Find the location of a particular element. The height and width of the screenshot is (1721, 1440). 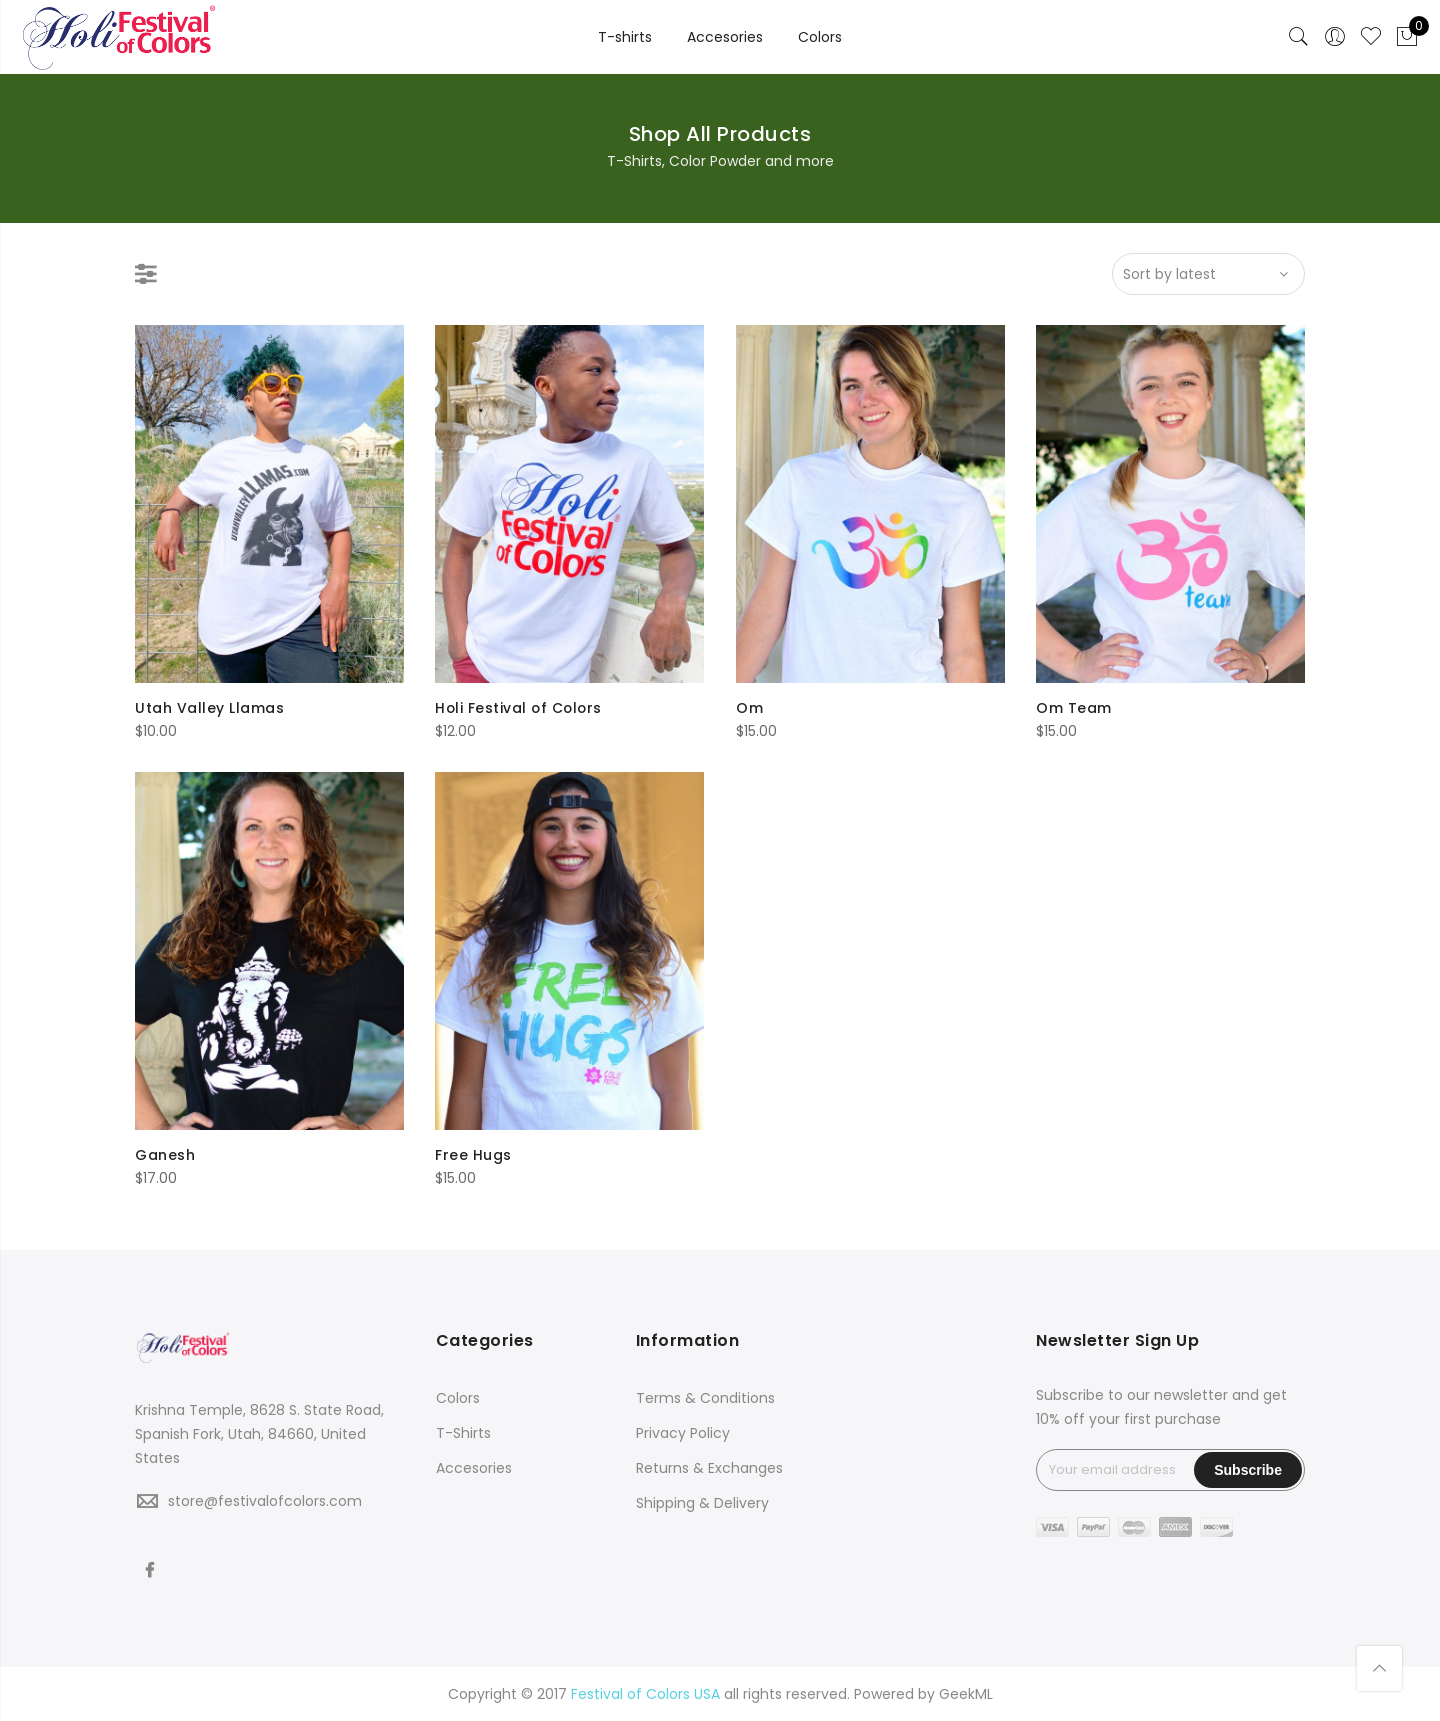

T-Shirts is located at coordinates (463, 1433).